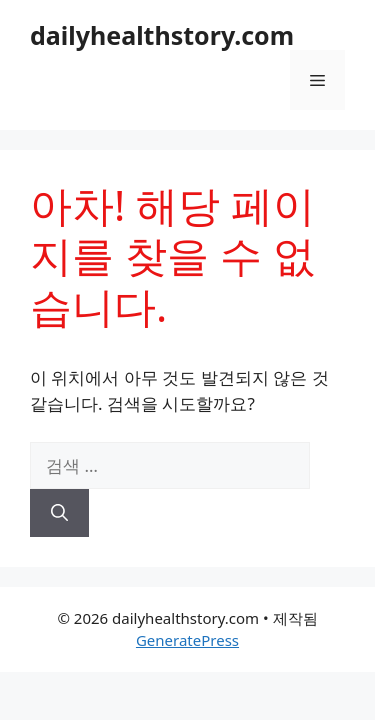  What do you see at coordinates (187, 640) in the screenshot?
I see `GeneratePress` at bounding box center [187, 640].